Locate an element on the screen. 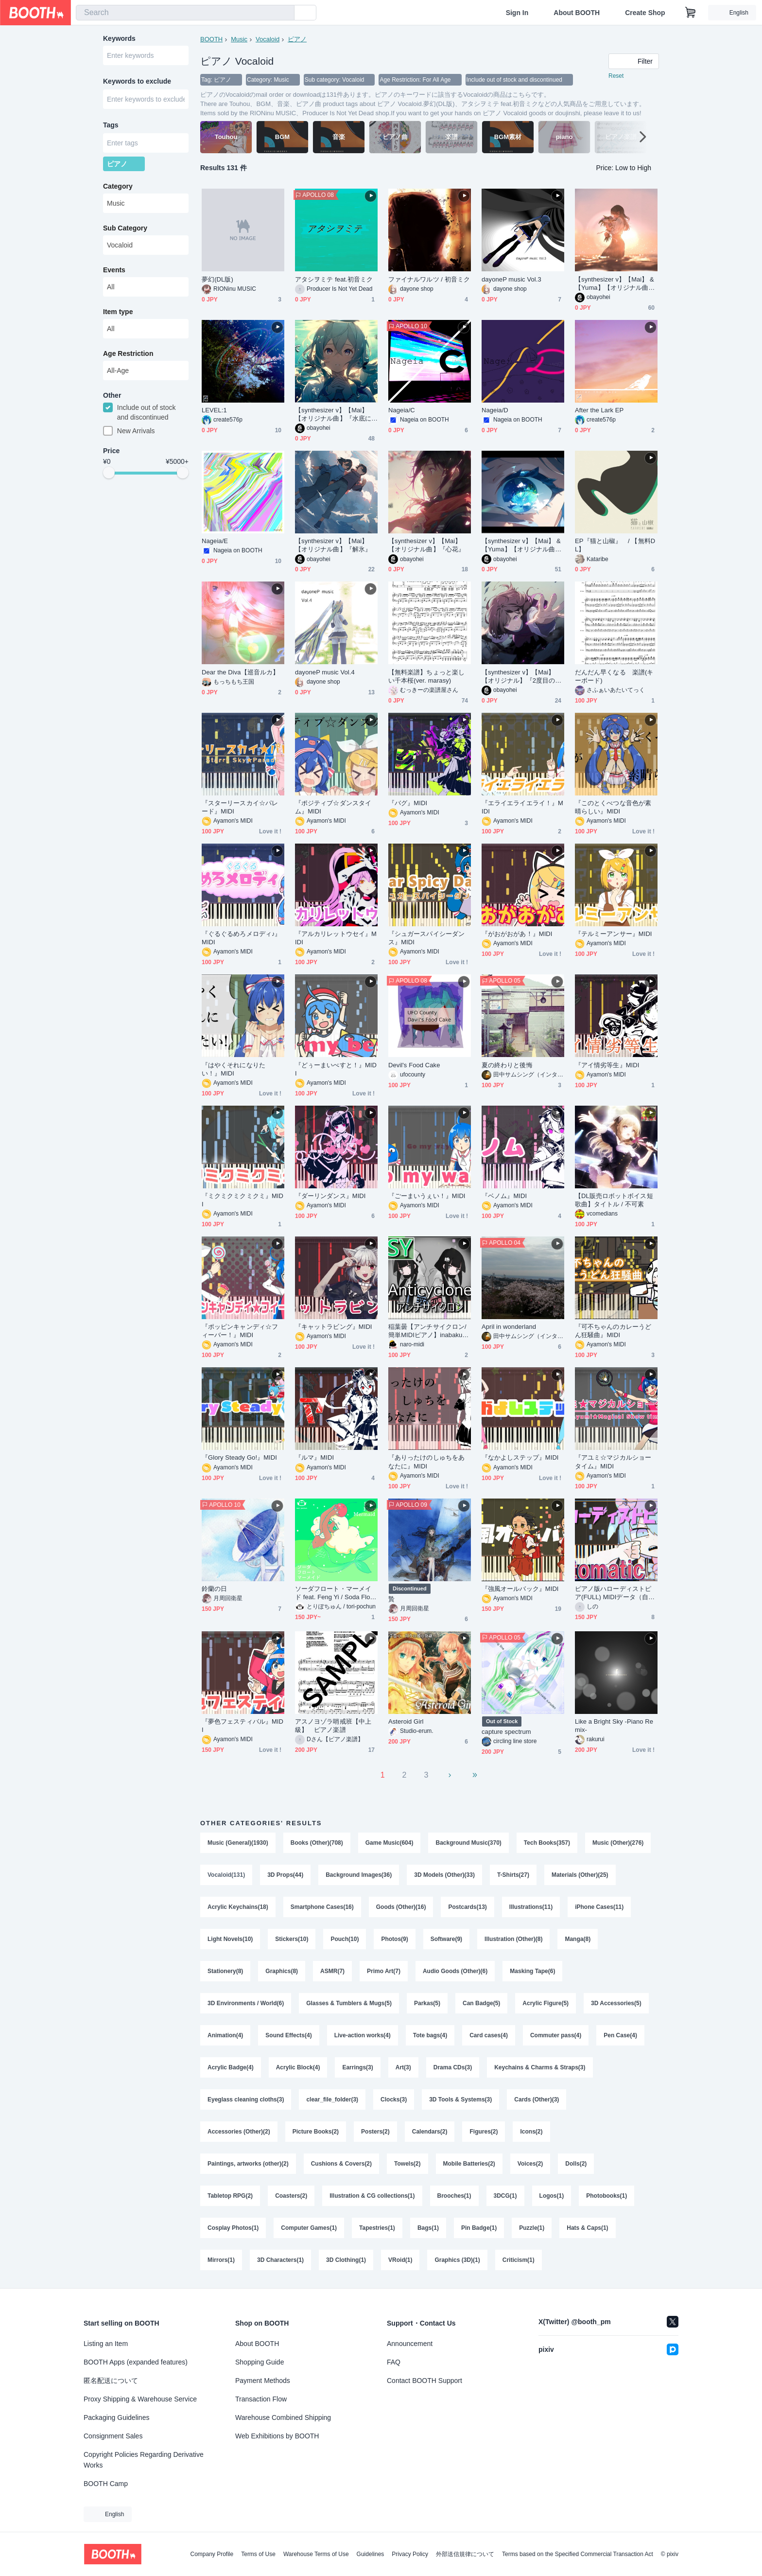  Music is located at coordinates (239, 39).